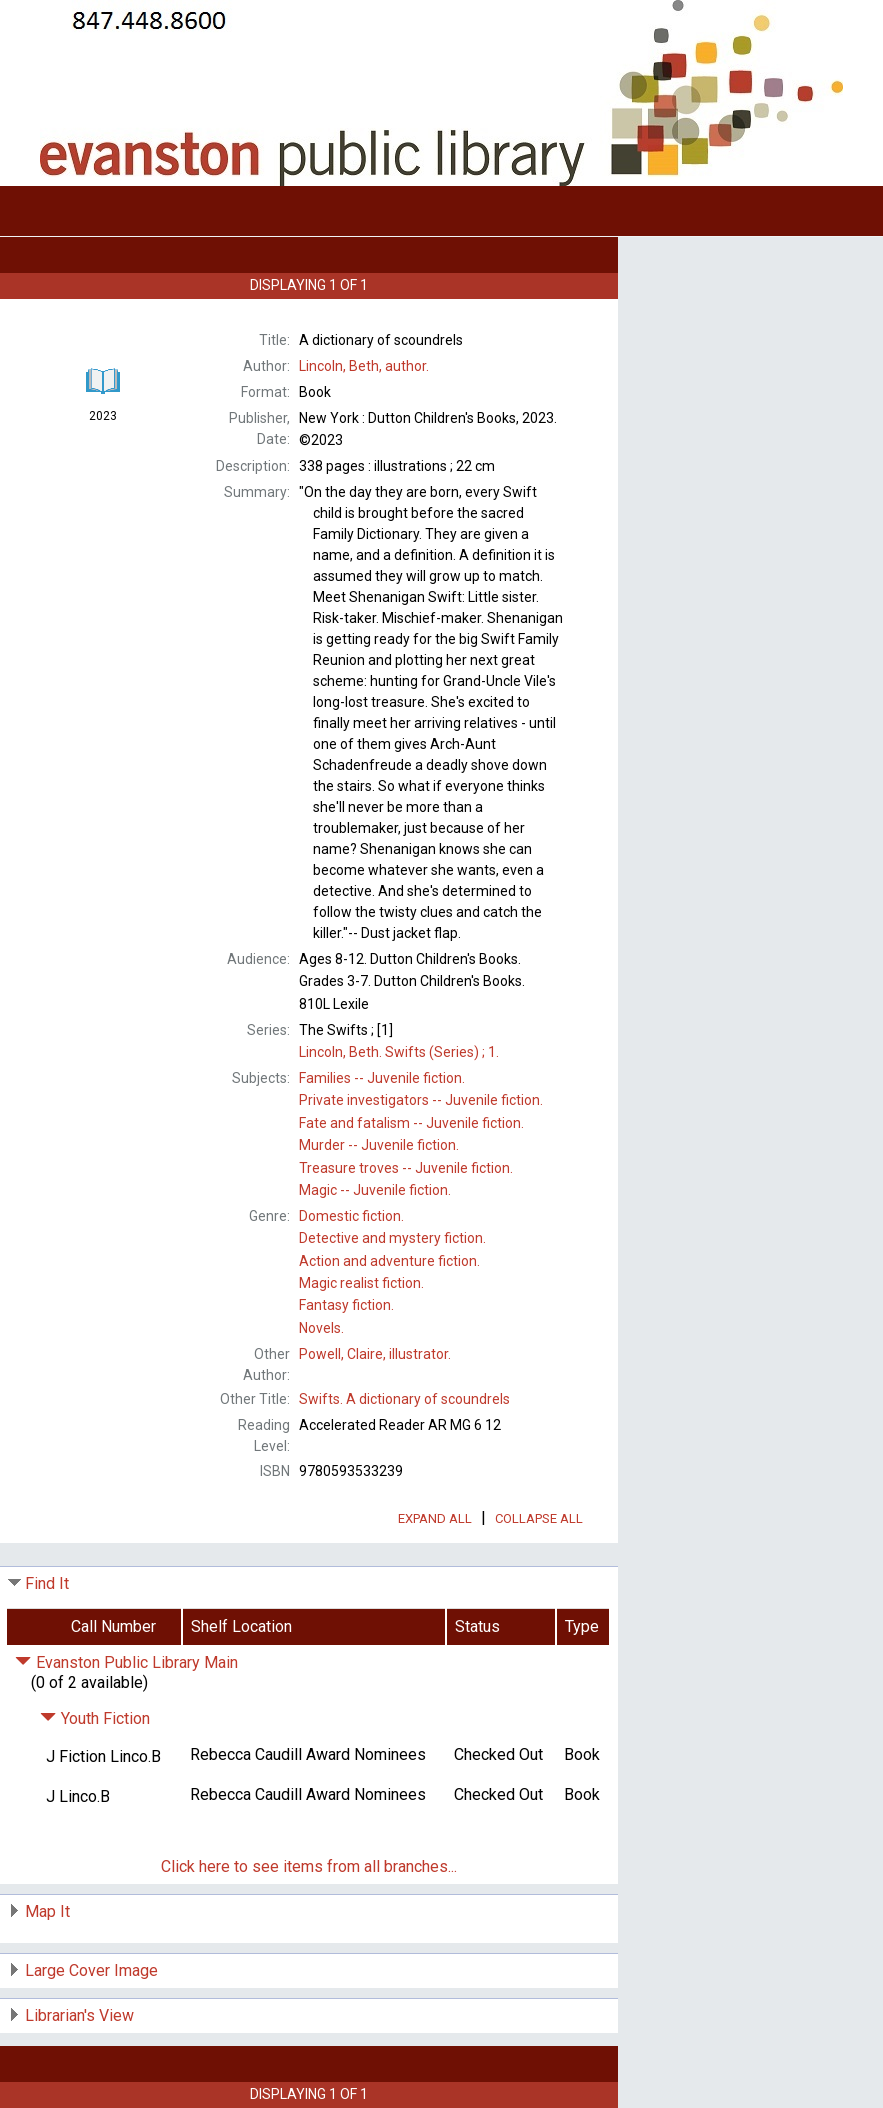  Describe the element at coordinates (95, 1718) in the screenshot. I see `Youth Fiction [Click to hide details]` at that location.